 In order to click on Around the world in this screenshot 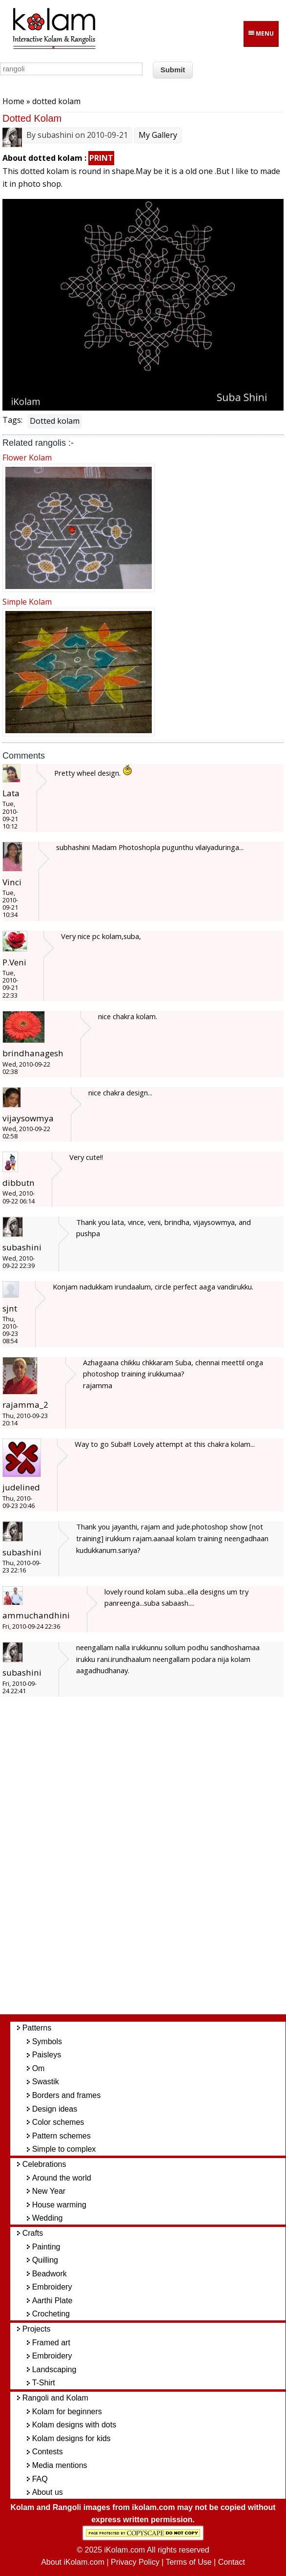, I will do `click(61, 2178)`.